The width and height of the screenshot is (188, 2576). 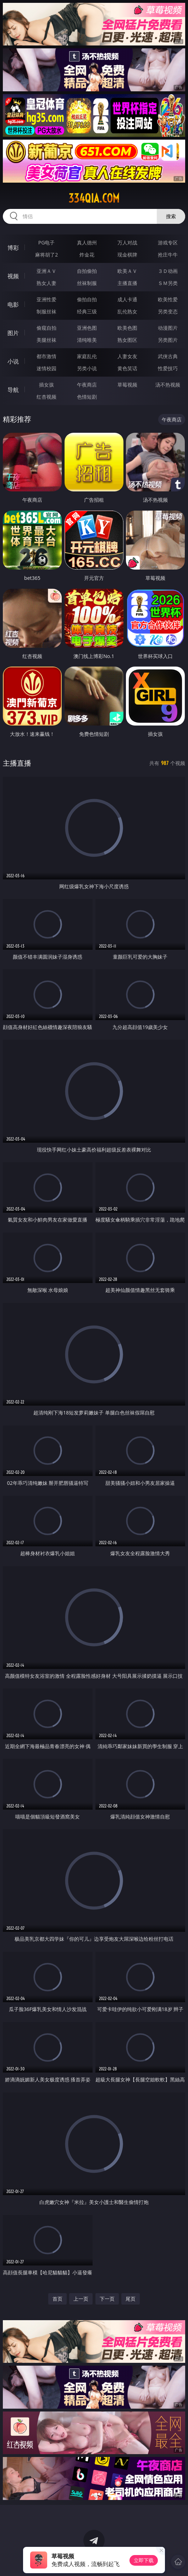 I want to click on 亚洲ＡＶ, so click(x=46, y=271).